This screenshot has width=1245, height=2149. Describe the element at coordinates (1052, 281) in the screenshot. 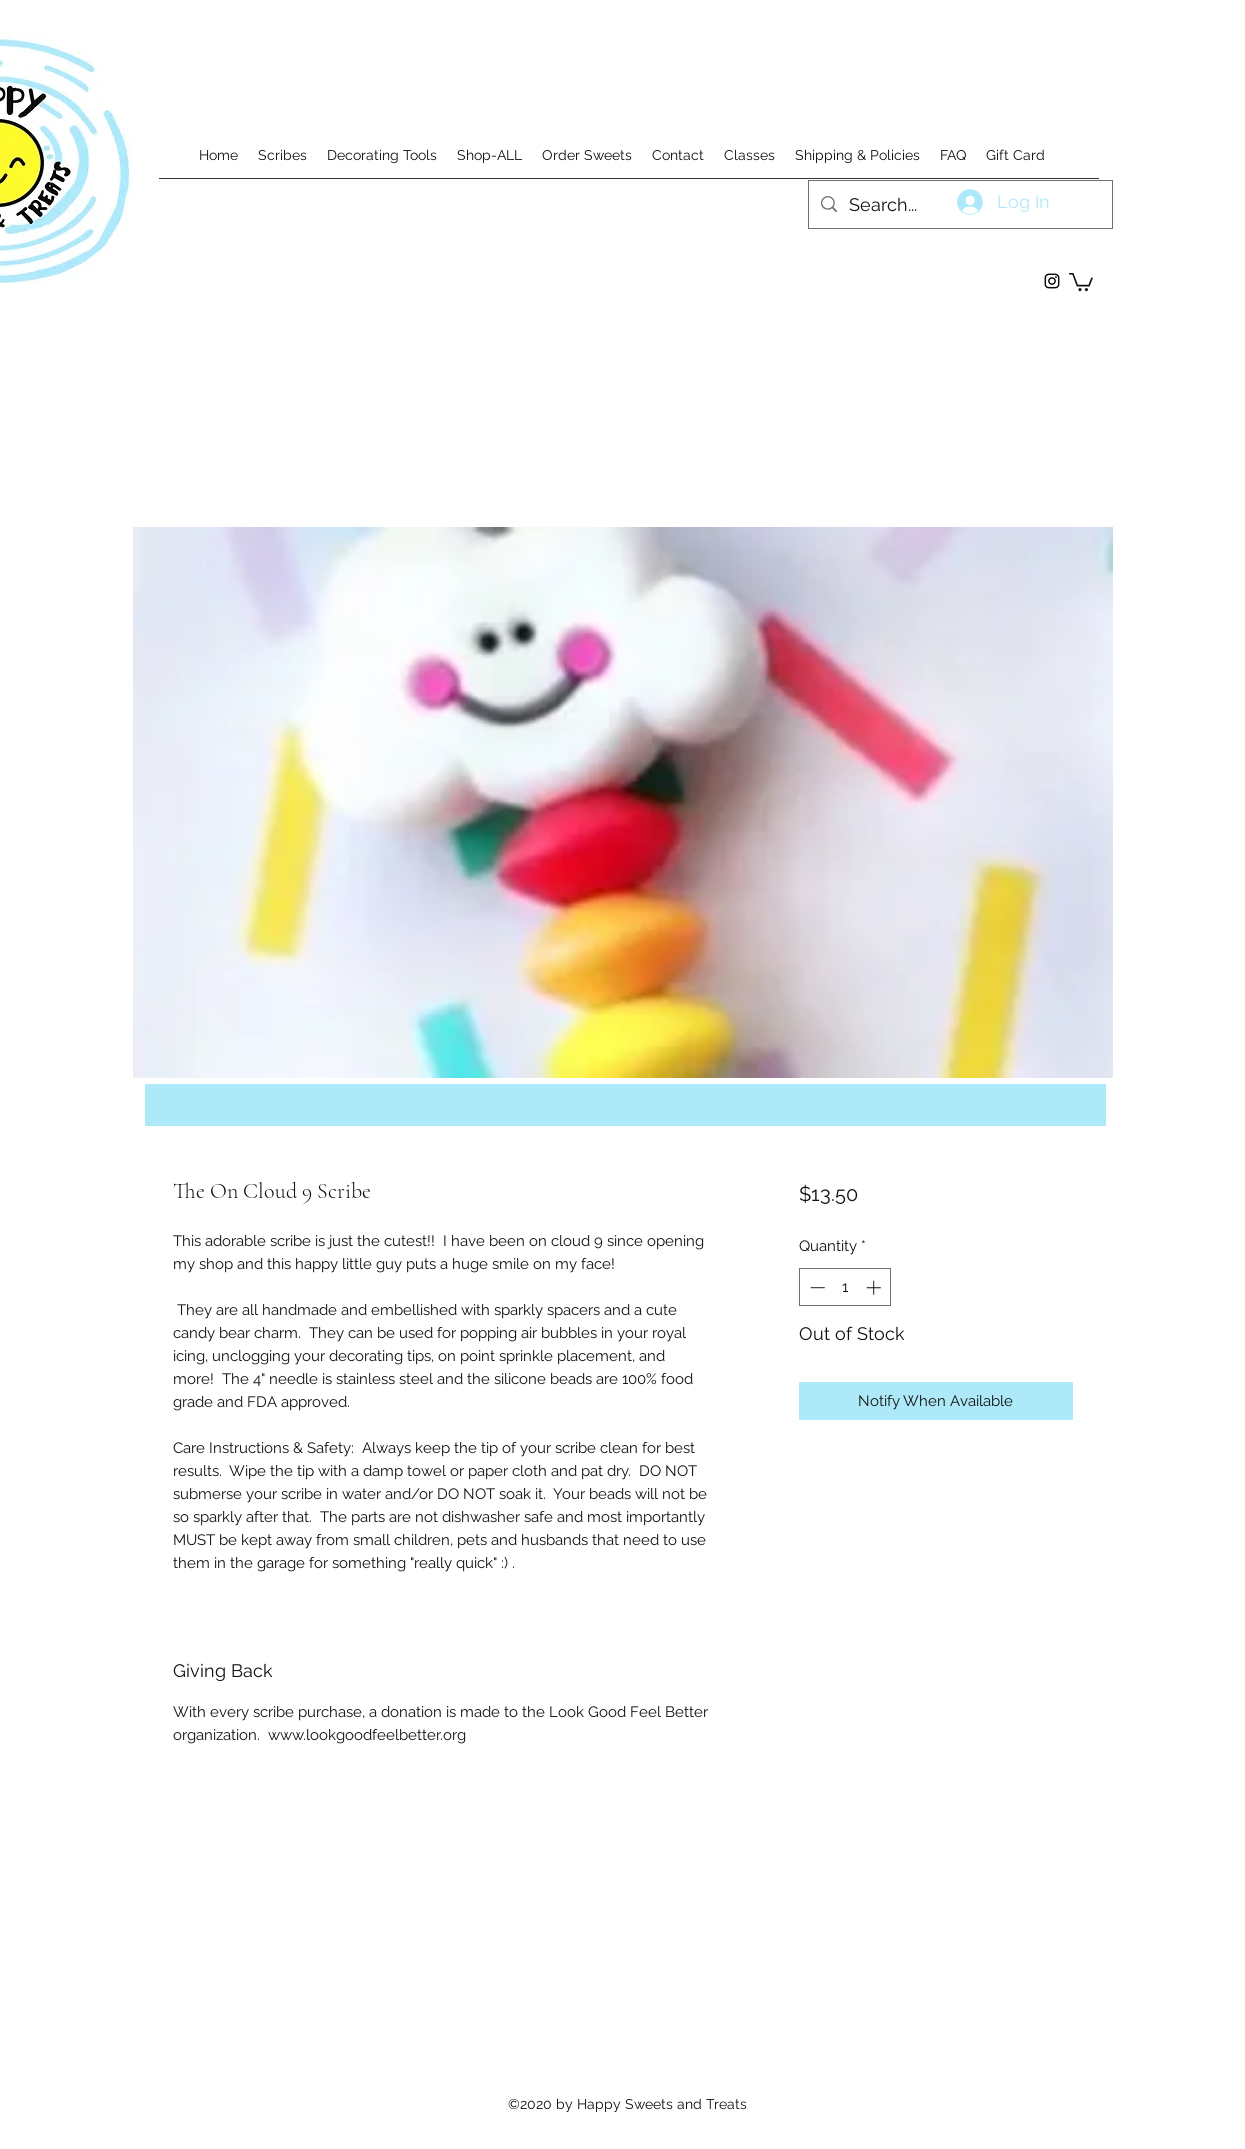

I see `[instagram]` at that location.